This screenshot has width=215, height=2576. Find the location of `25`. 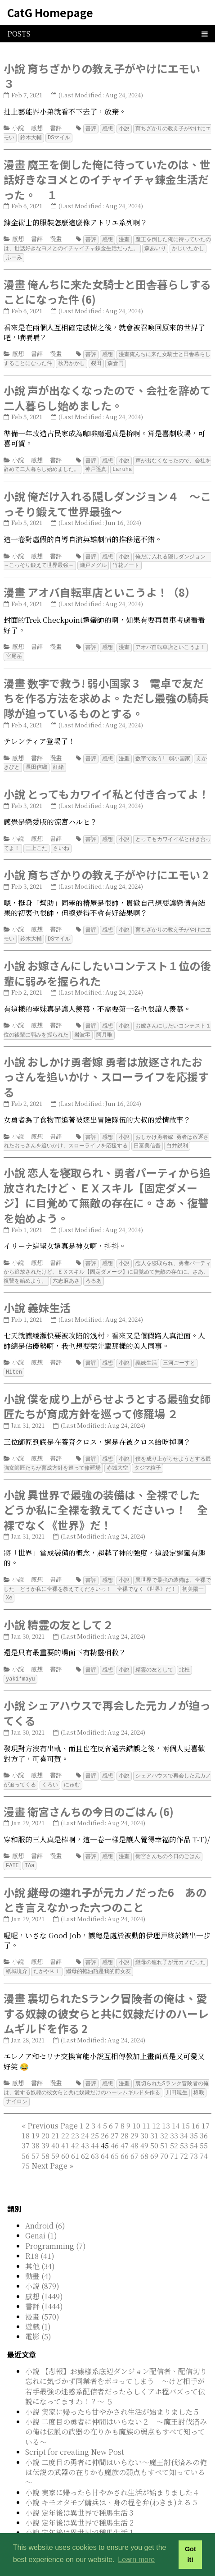

25 is located at coordinates (95, 2115).